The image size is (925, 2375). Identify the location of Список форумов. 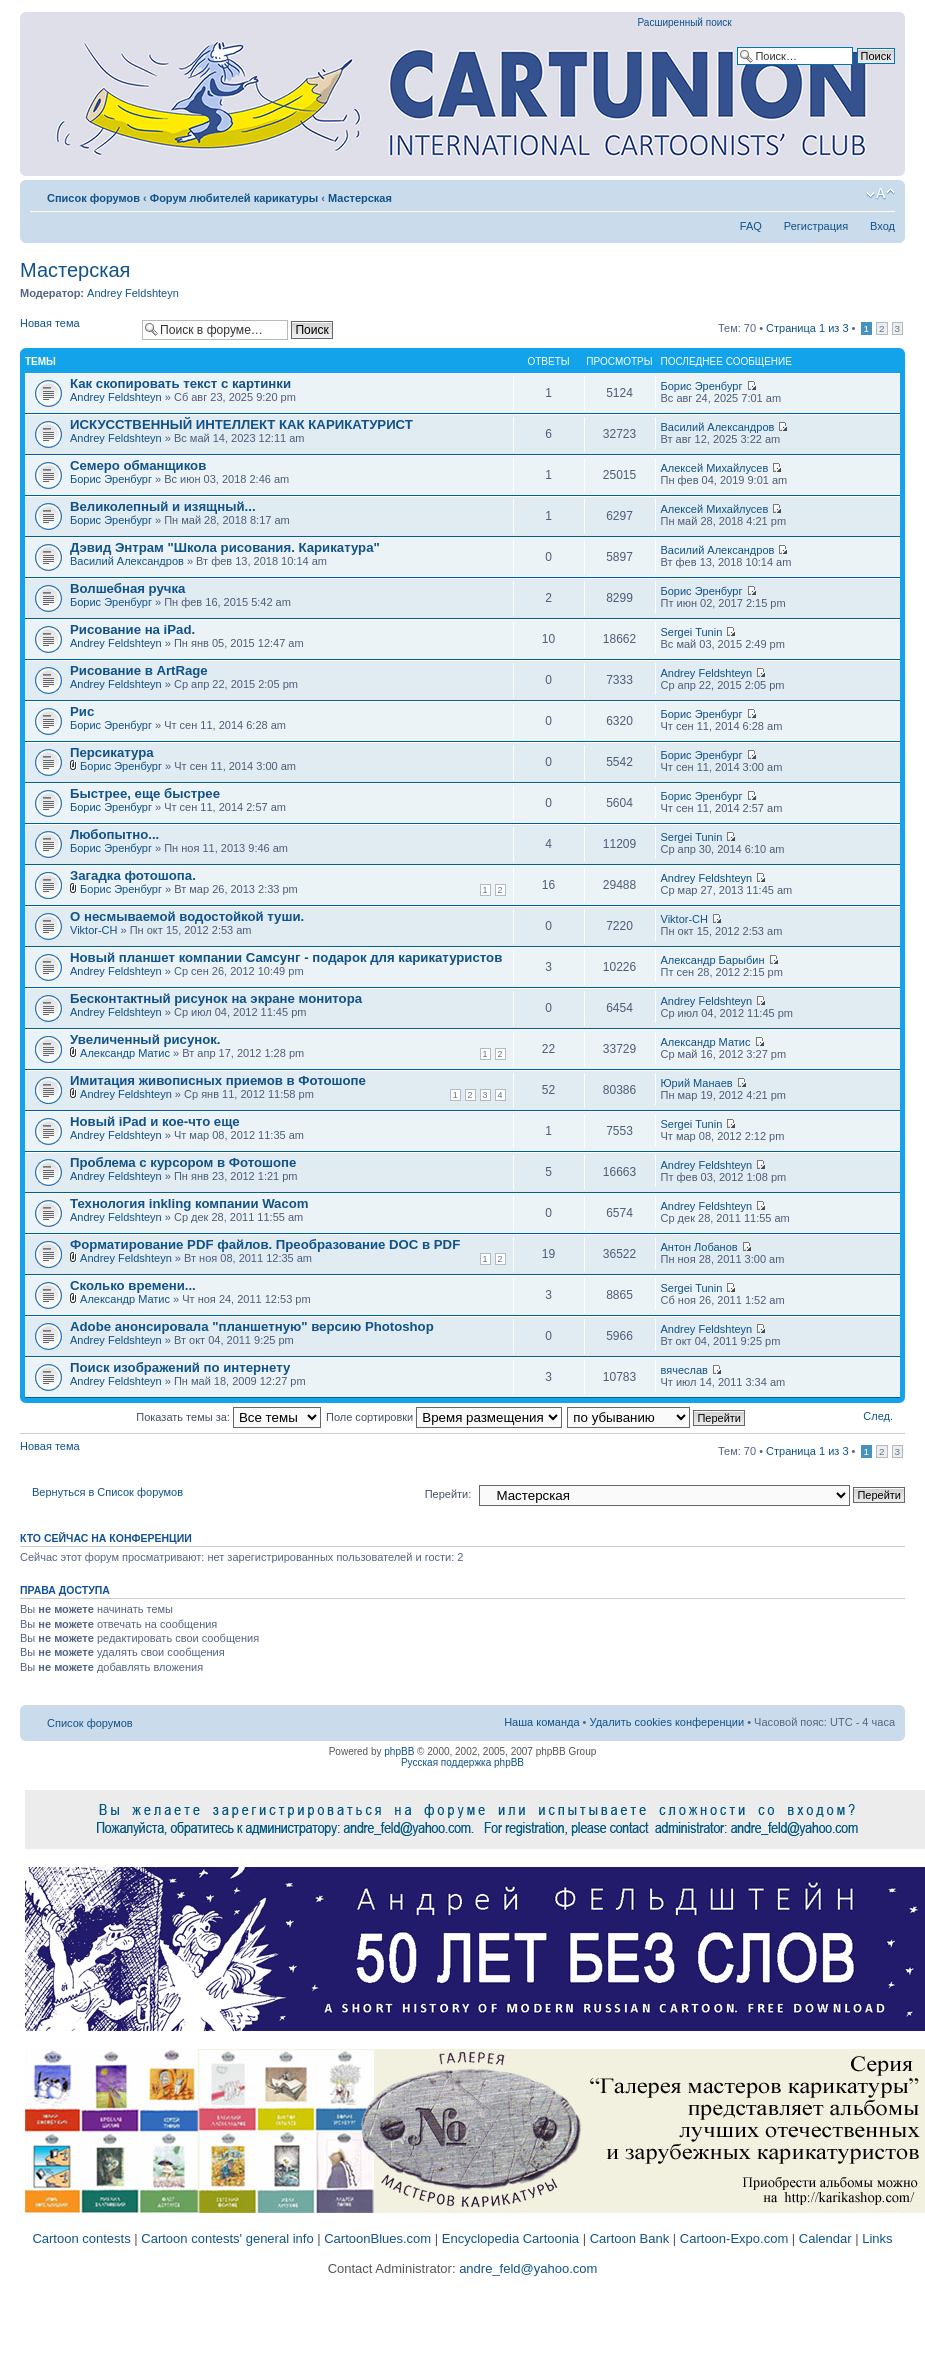
(93, 198).